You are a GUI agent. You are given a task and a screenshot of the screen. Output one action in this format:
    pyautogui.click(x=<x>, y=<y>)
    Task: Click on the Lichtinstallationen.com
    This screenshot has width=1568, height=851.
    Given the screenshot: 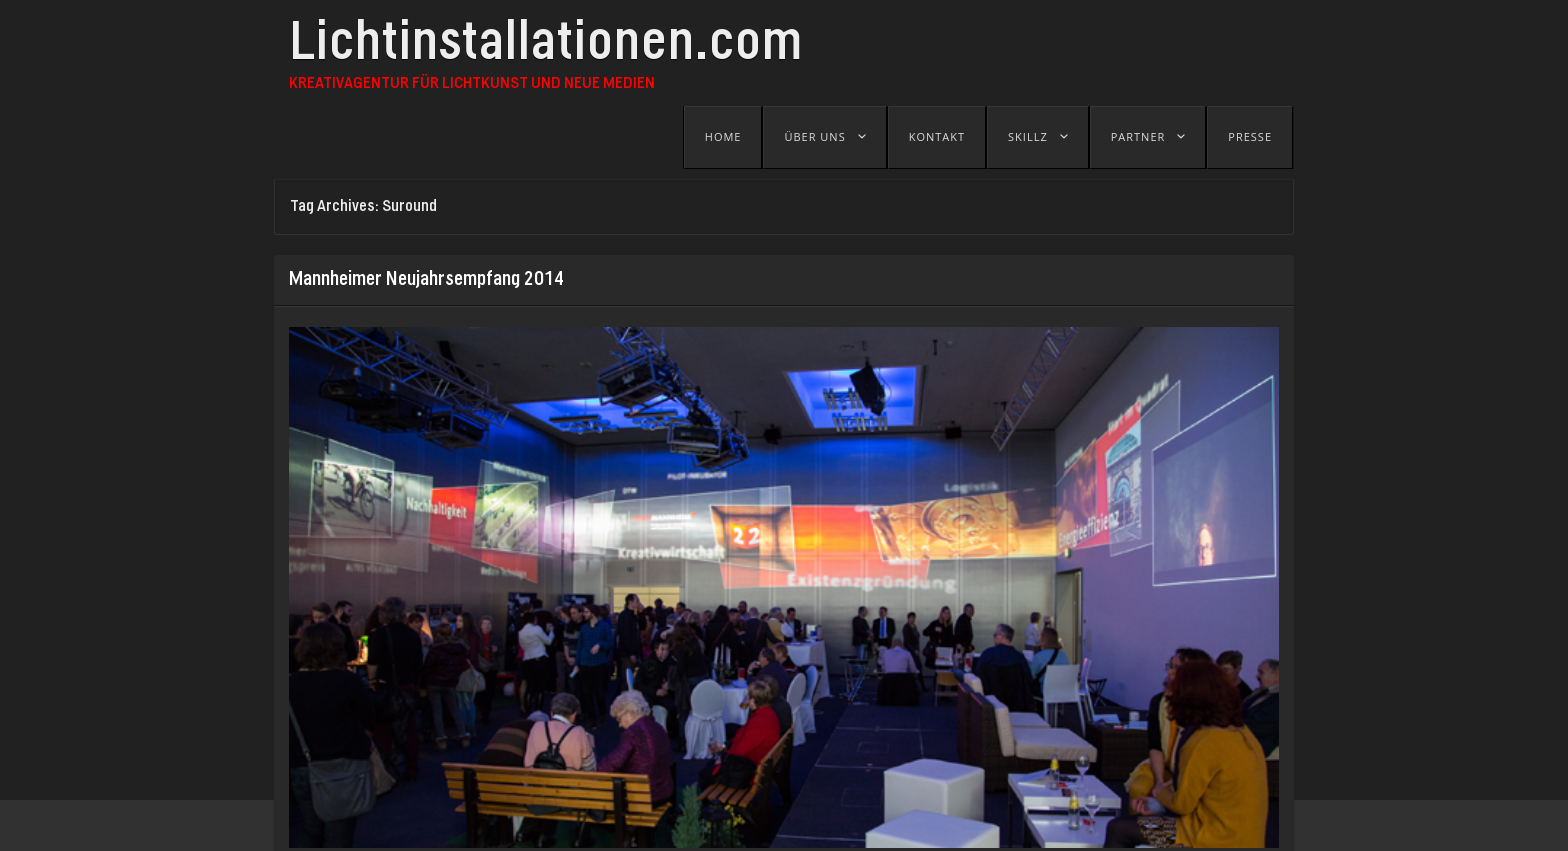 What is the action you would take?
    pyautogui.click(x=546, y=47)
    